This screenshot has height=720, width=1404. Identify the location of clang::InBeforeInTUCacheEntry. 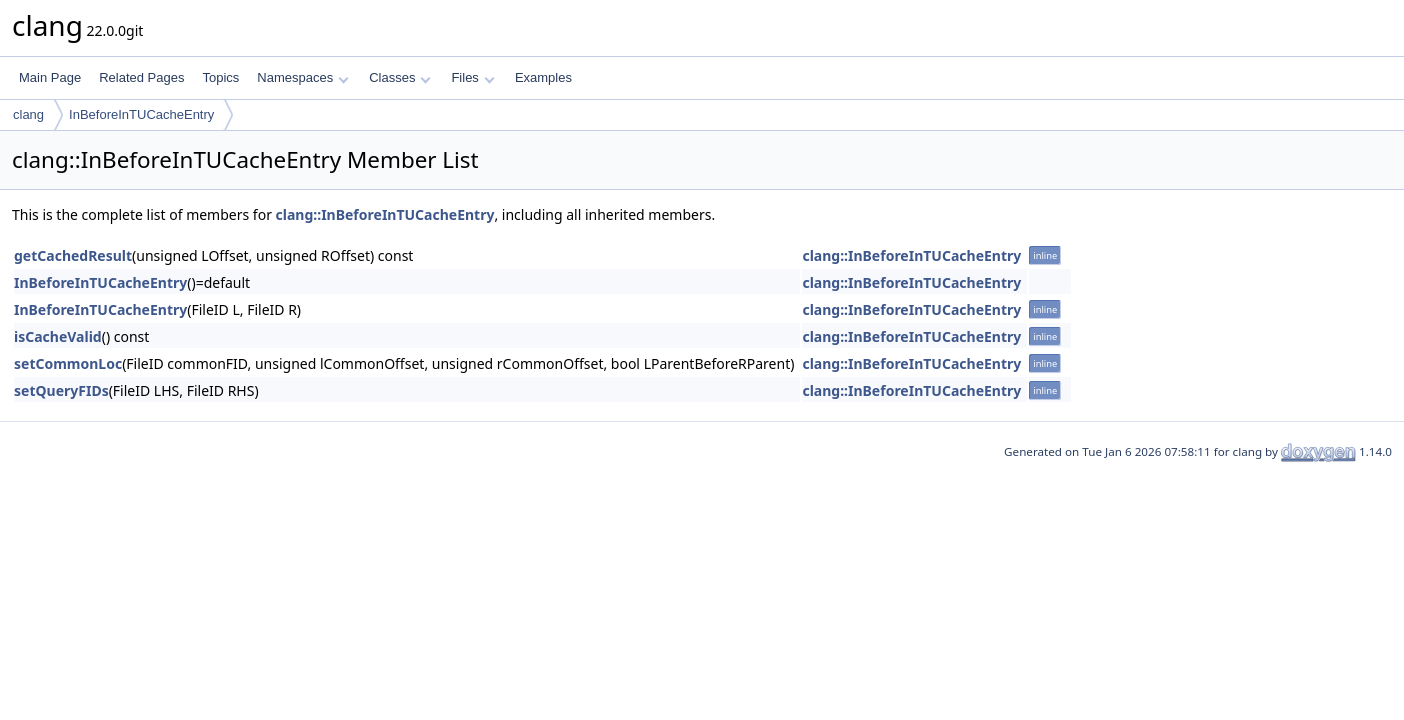
(385, 214).